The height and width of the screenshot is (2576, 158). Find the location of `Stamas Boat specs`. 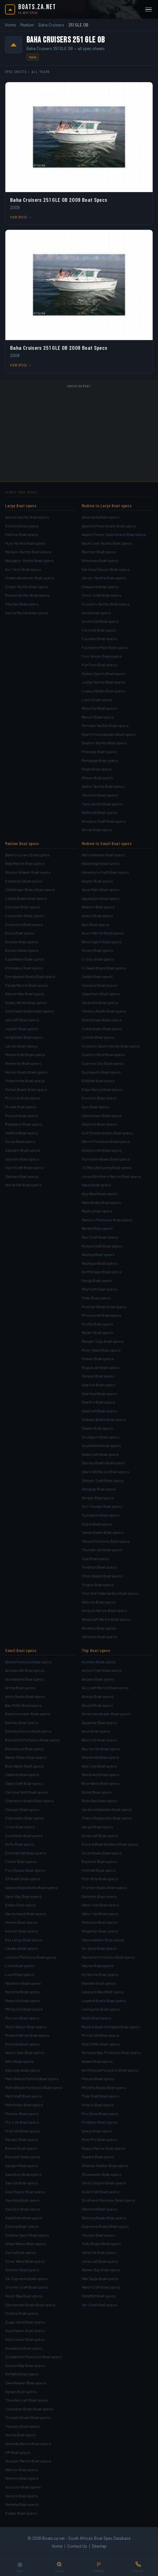

Stamas Boat specs is located at coordinates (21, 1176).